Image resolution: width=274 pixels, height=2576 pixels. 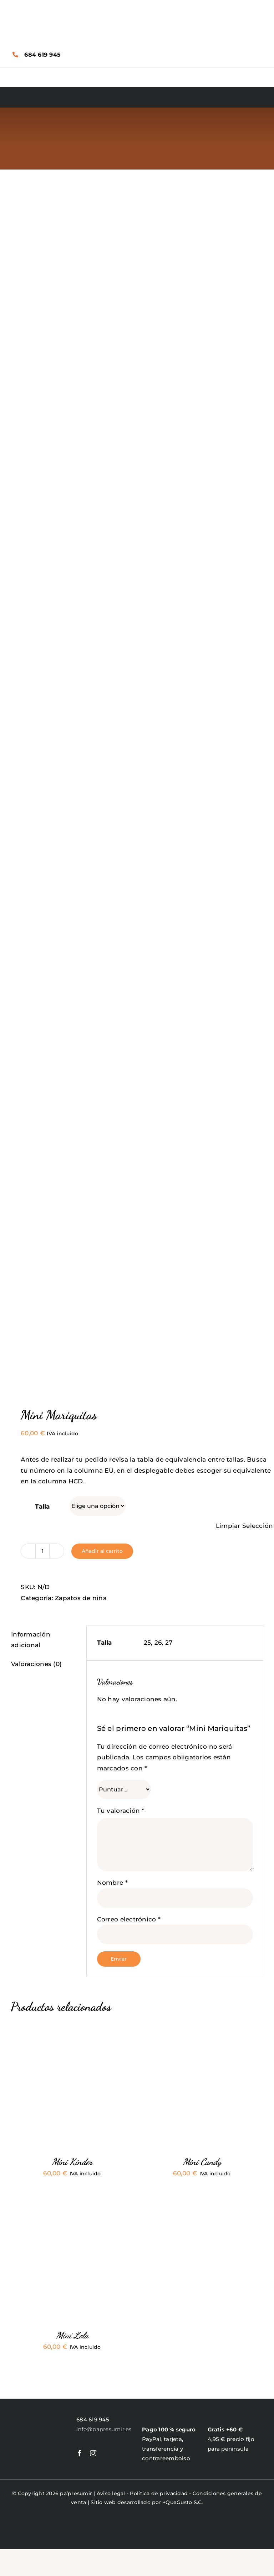 What do you see at coordinates (79, 2453) in the screenshot?
I see `[facebook]` at bounding box center [79, 2453].